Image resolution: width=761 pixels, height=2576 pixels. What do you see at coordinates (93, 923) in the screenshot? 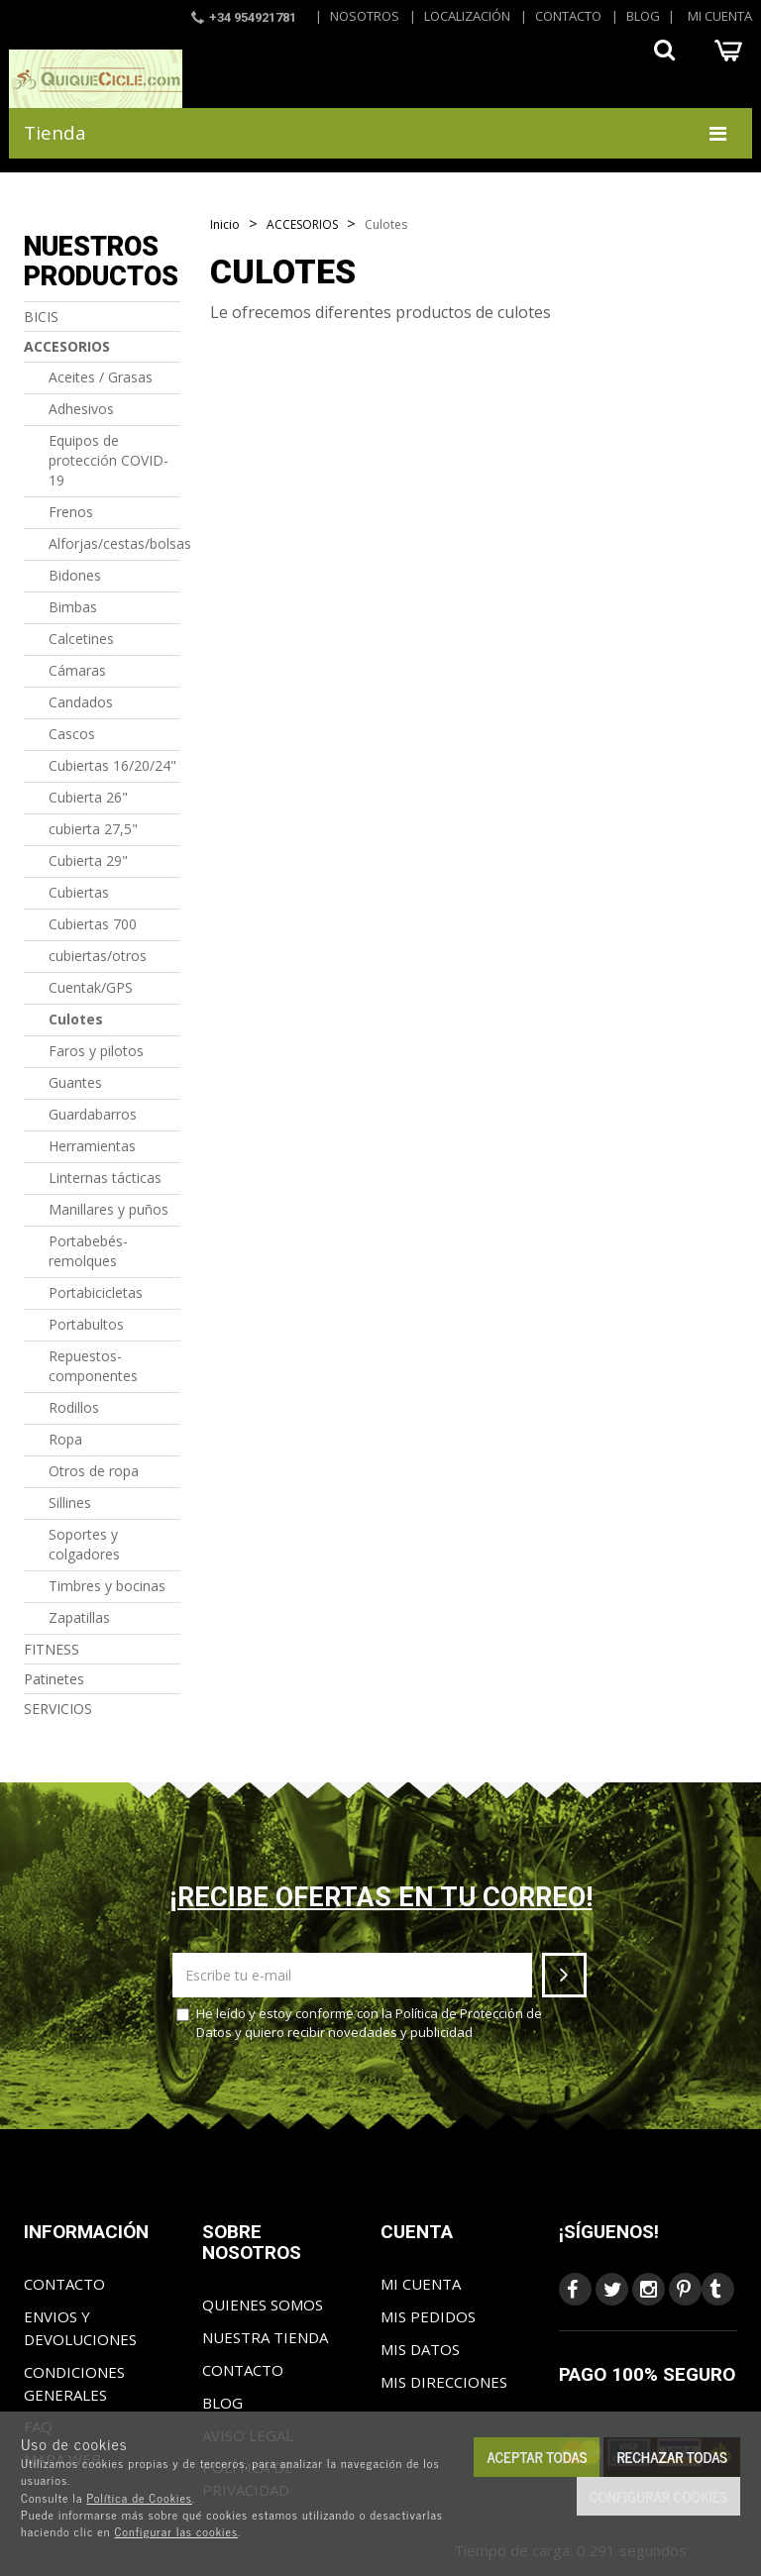
I see `Cubiertas 700` at bounding box center [93, 923].